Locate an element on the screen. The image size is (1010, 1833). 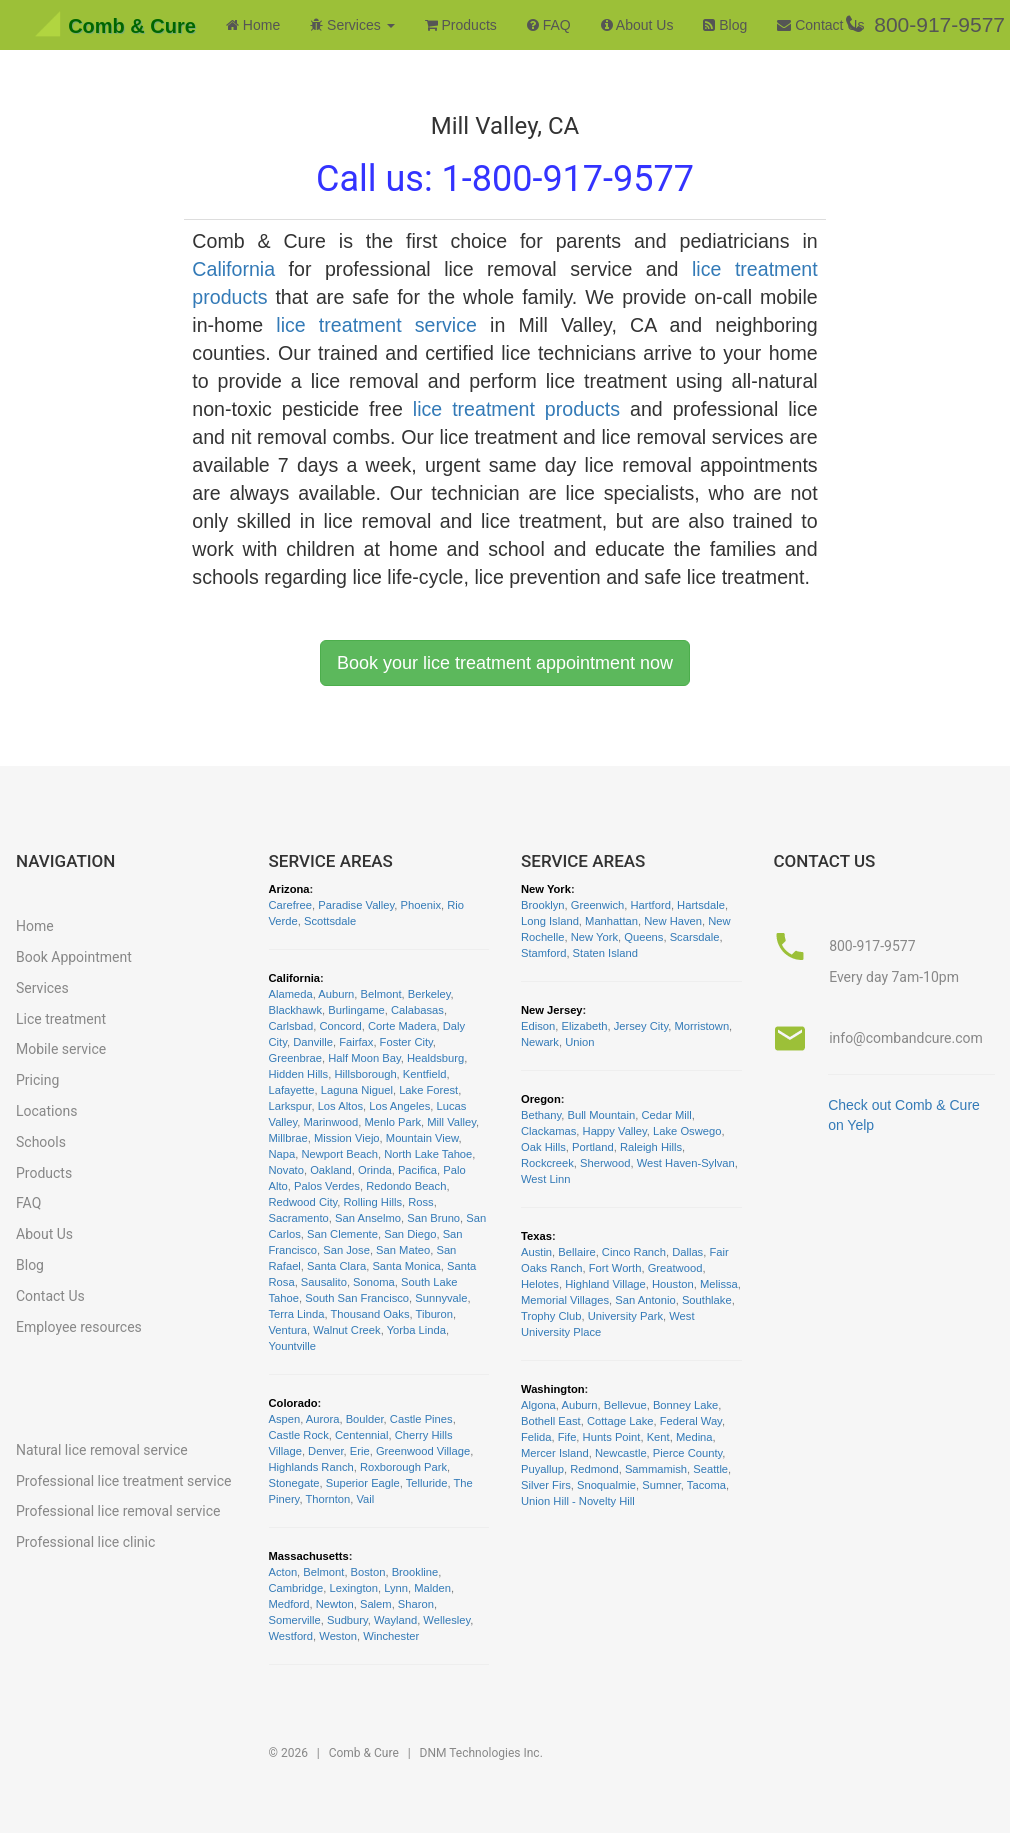
Newton is located at coordinates (335, 1604).